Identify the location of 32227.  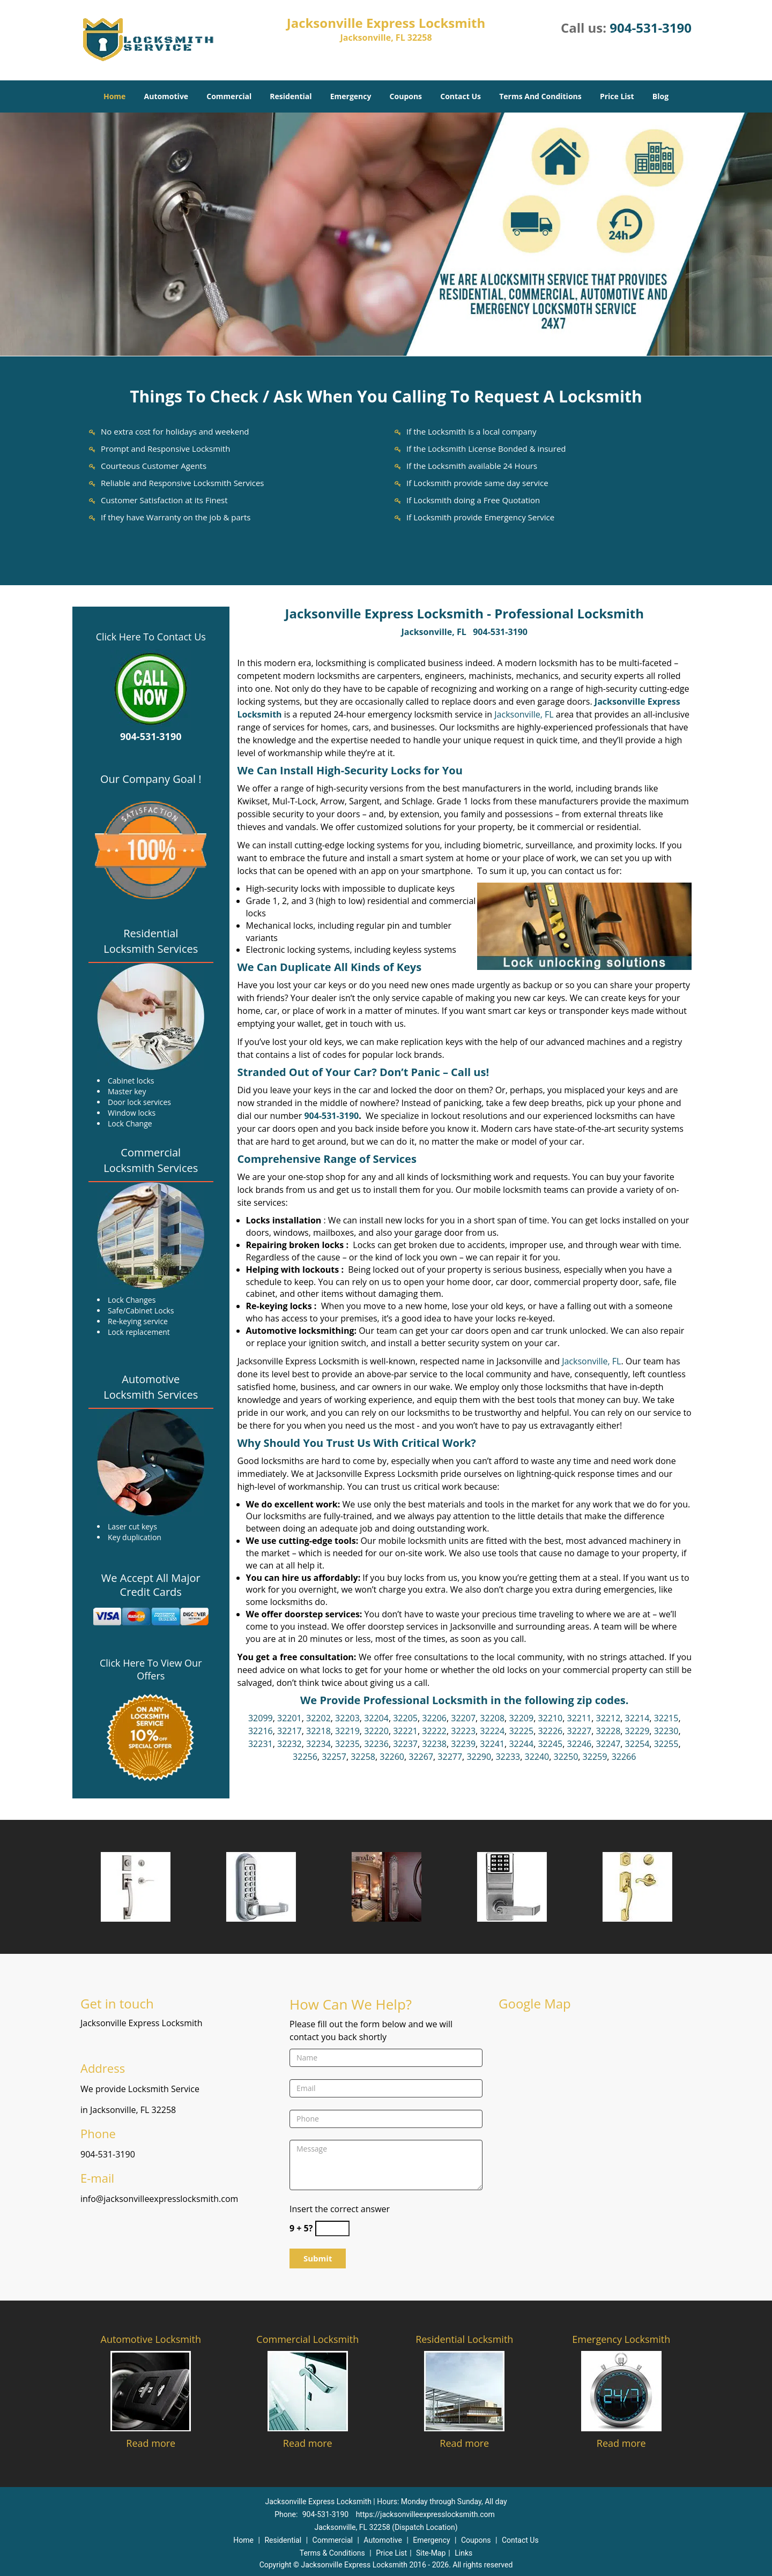
(579, 1731).